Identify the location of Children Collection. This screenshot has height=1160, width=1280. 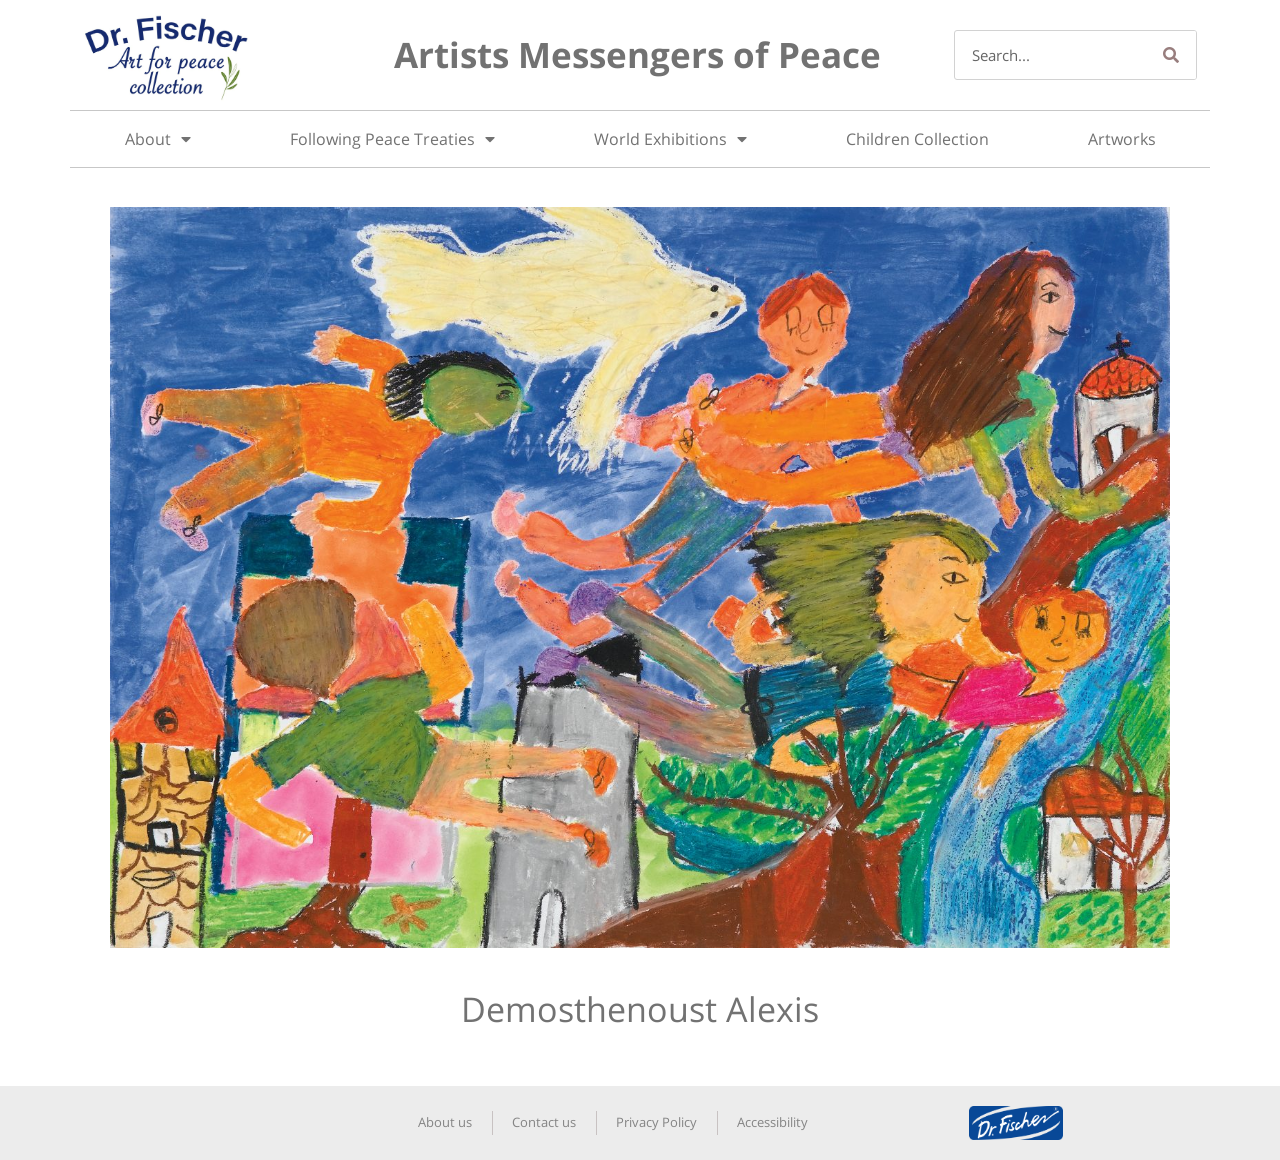
(917, 139).